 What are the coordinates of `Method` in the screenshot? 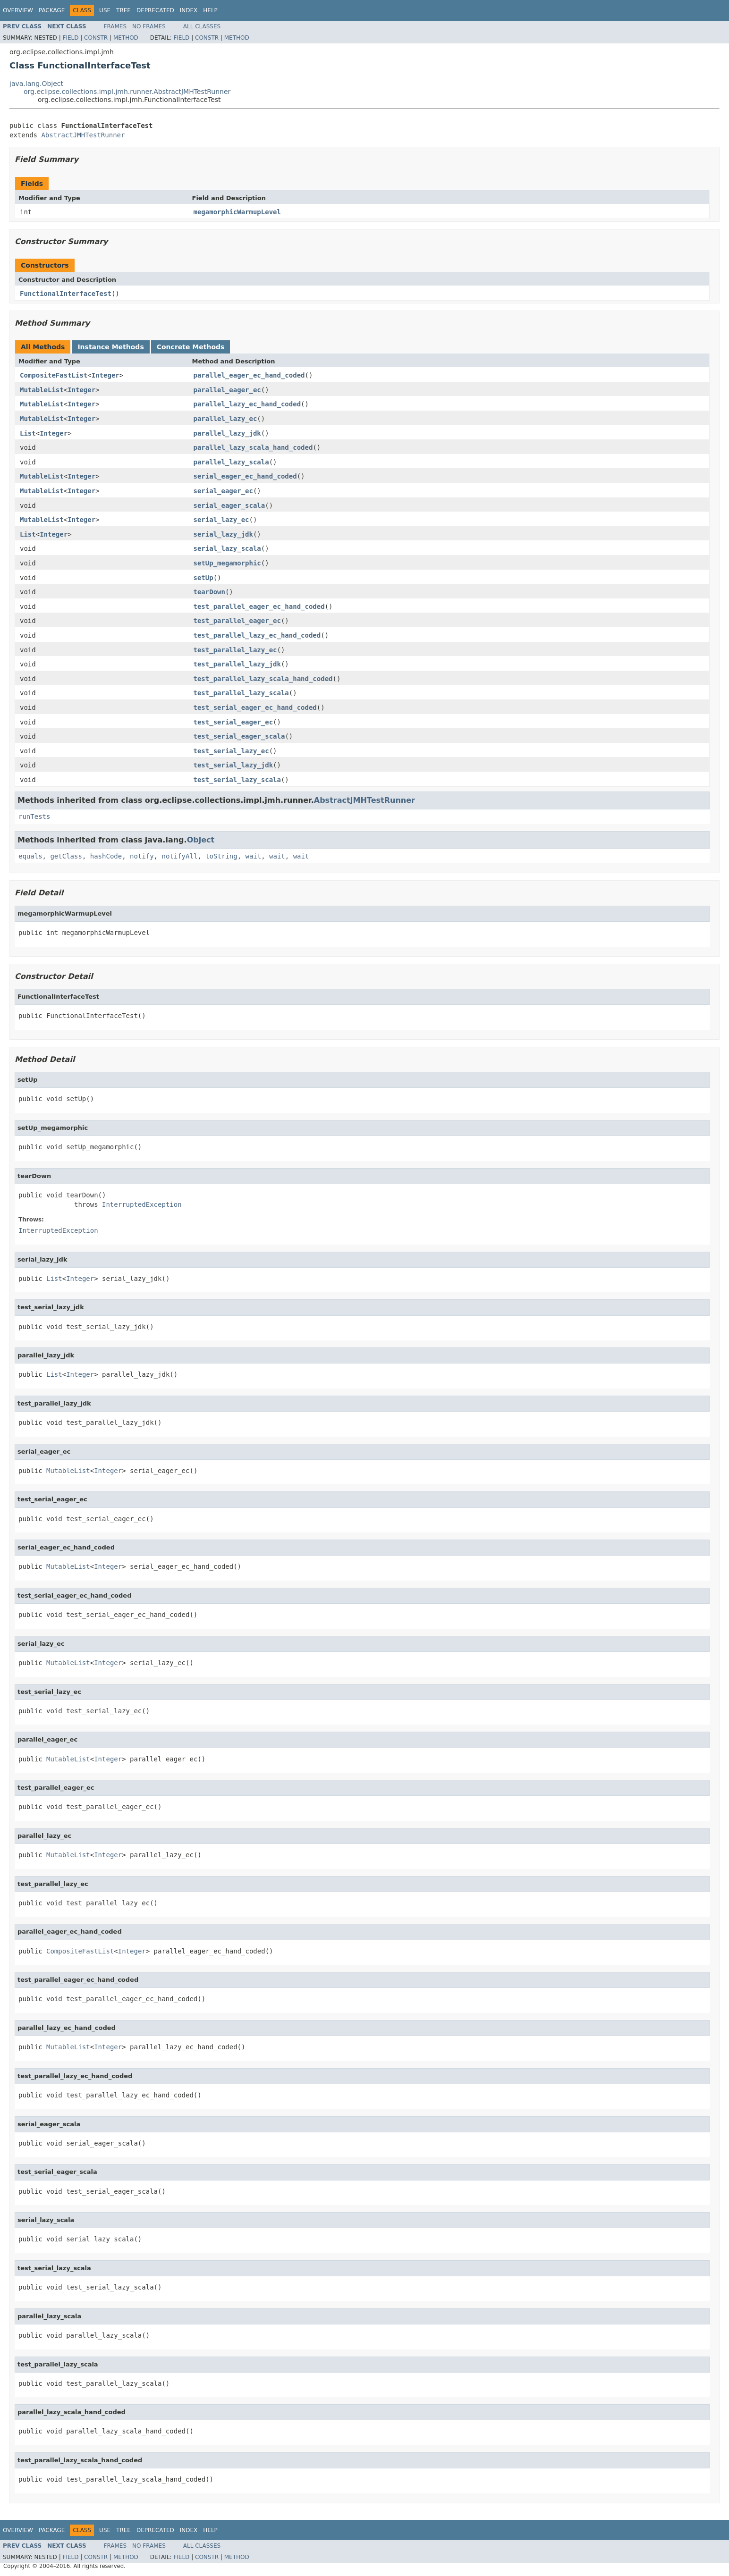 It's located at (125, 37).